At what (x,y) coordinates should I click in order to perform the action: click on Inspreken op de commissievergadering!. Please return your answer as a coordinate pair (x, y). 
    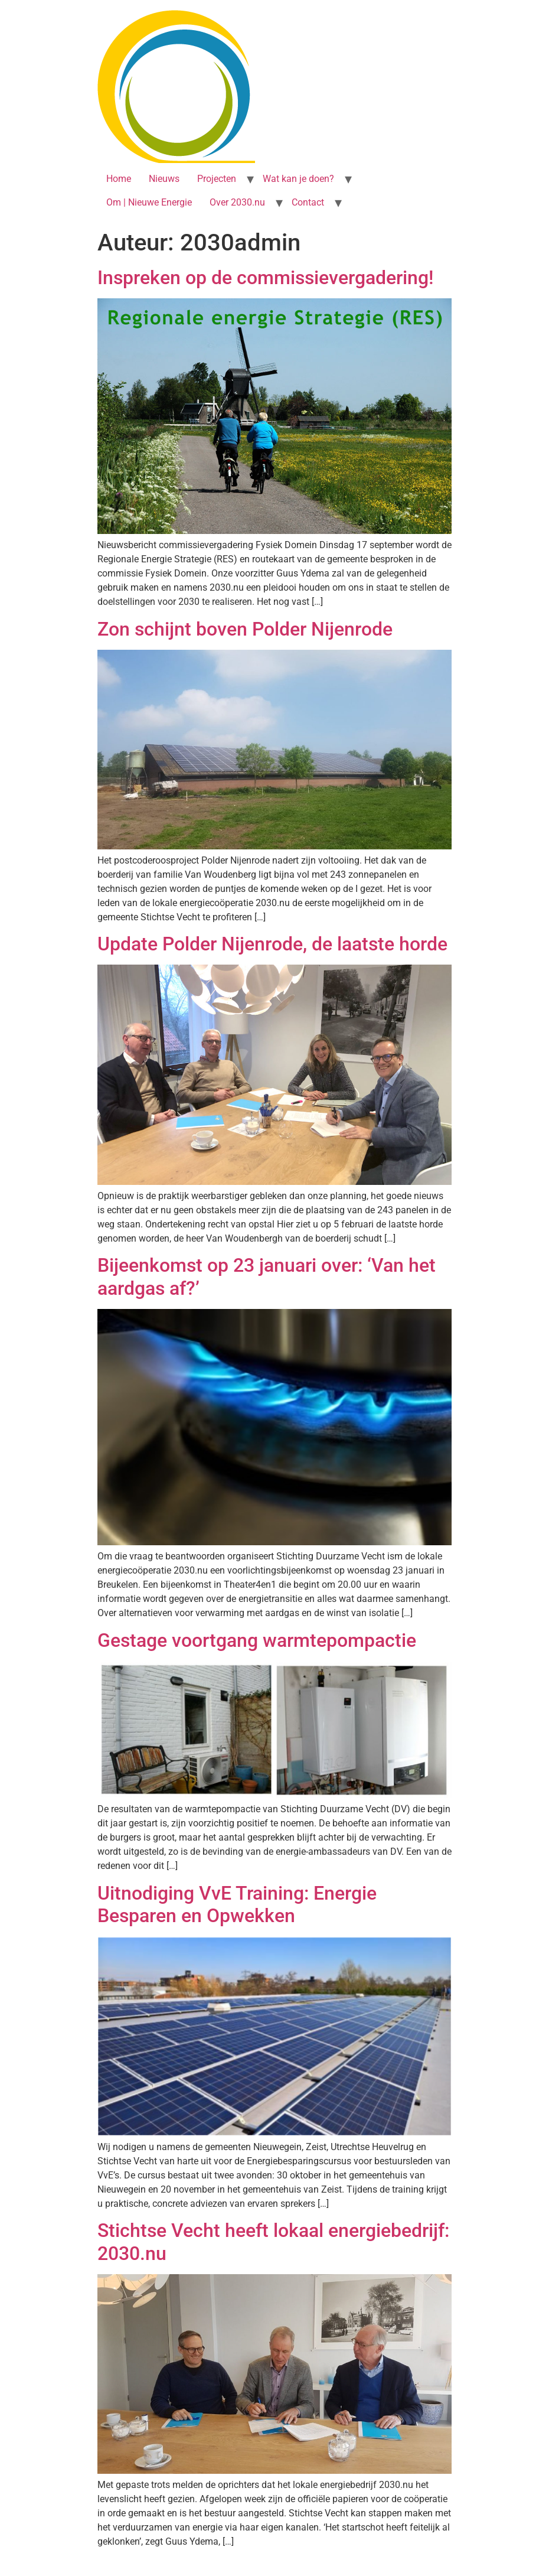
    Looking at the image, I should click on (265, 277).